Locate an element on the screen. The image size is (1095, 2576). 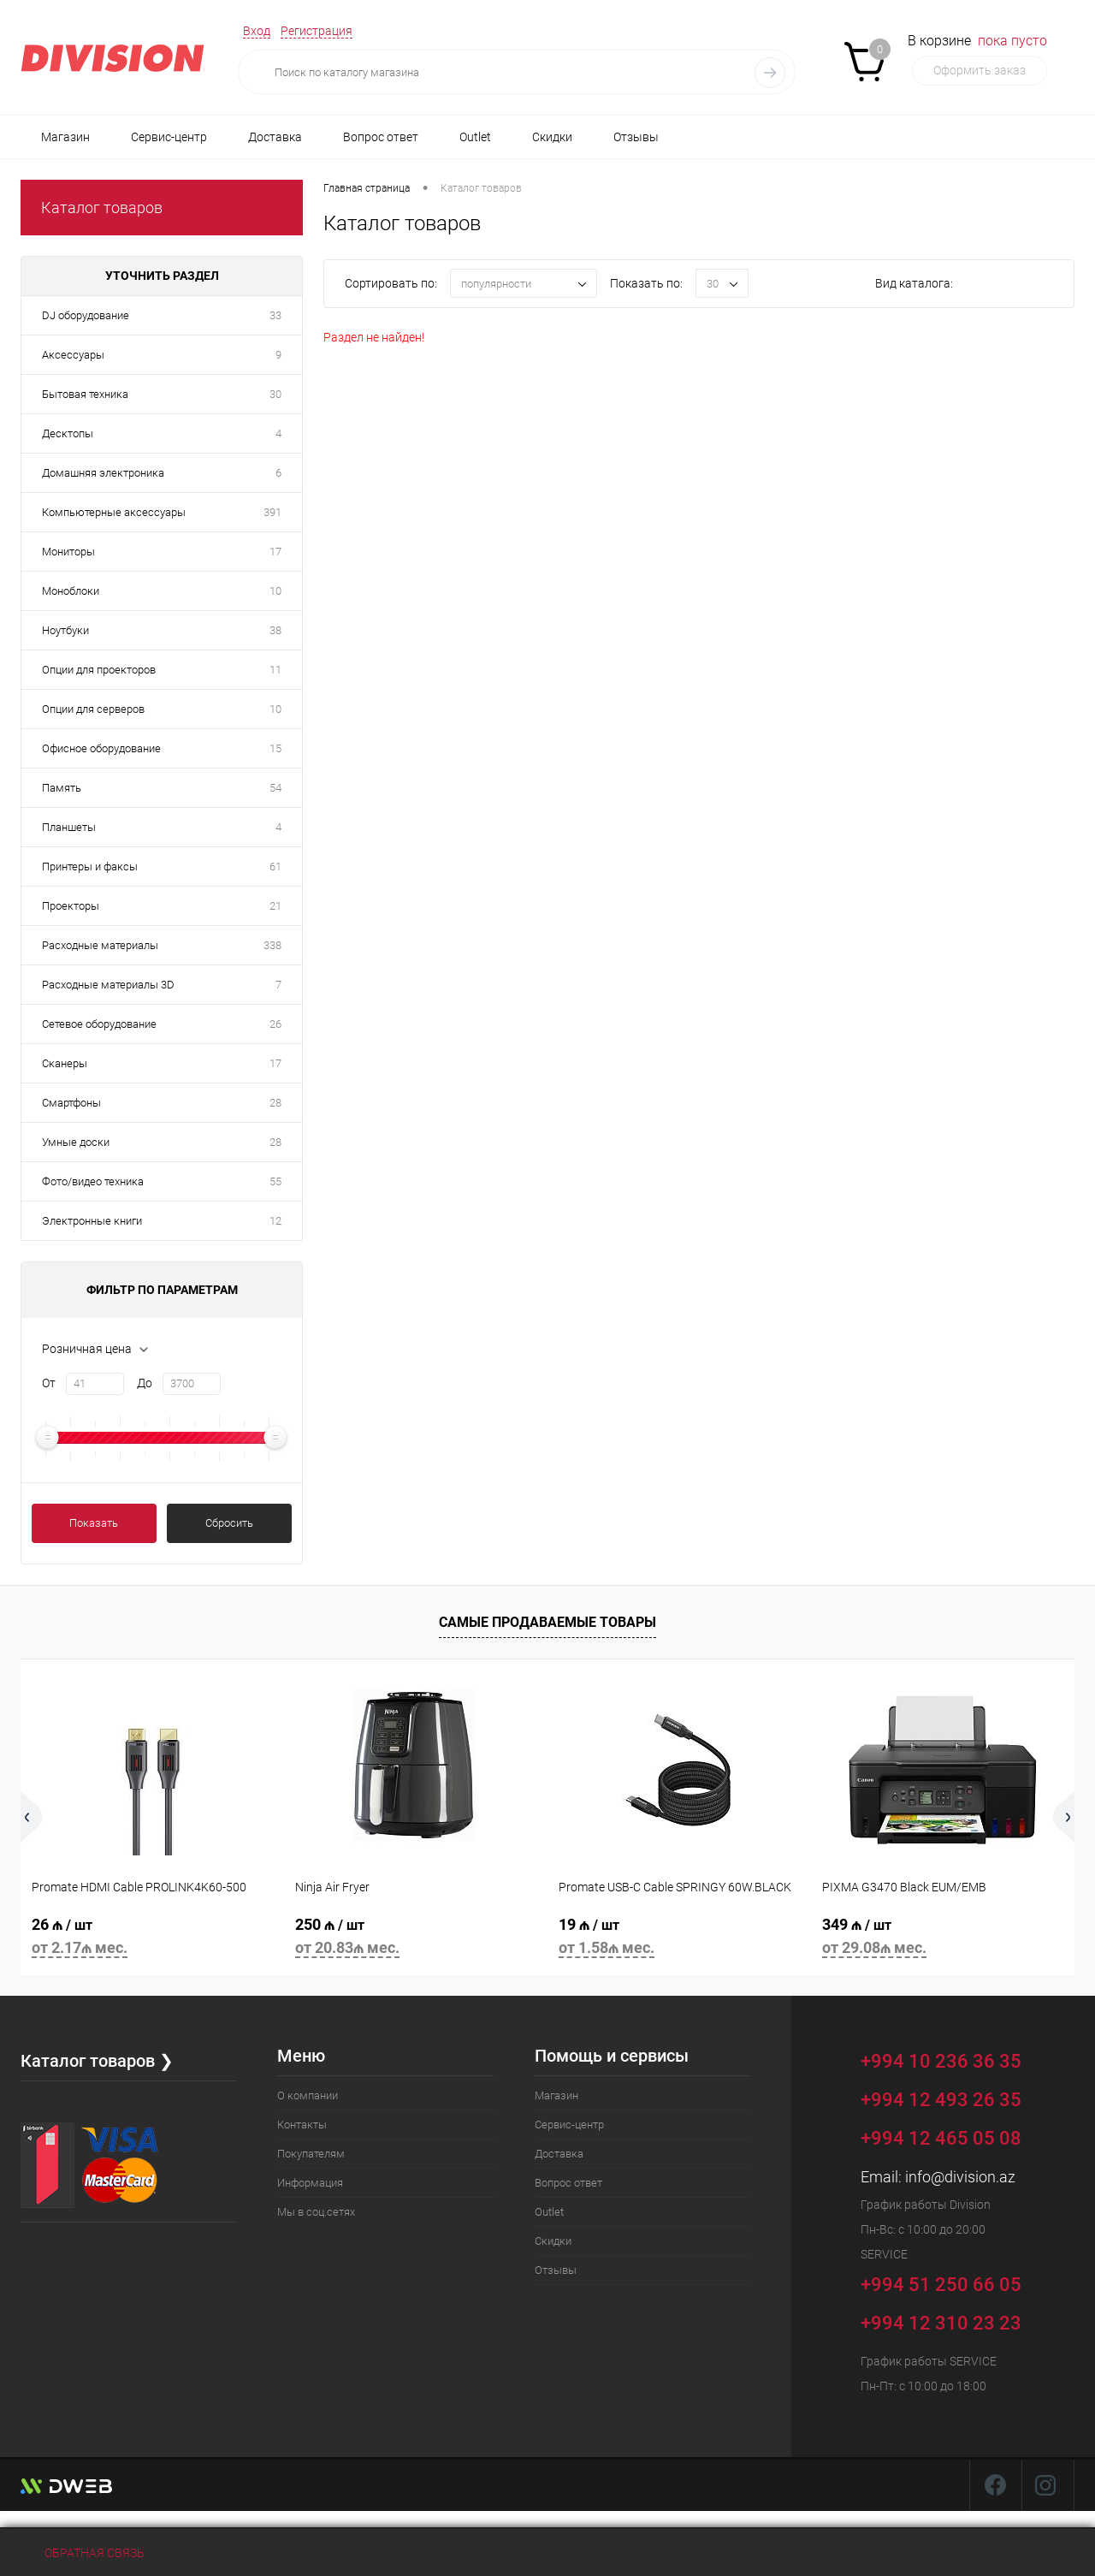
26 is located at coordinates (275, 1024).